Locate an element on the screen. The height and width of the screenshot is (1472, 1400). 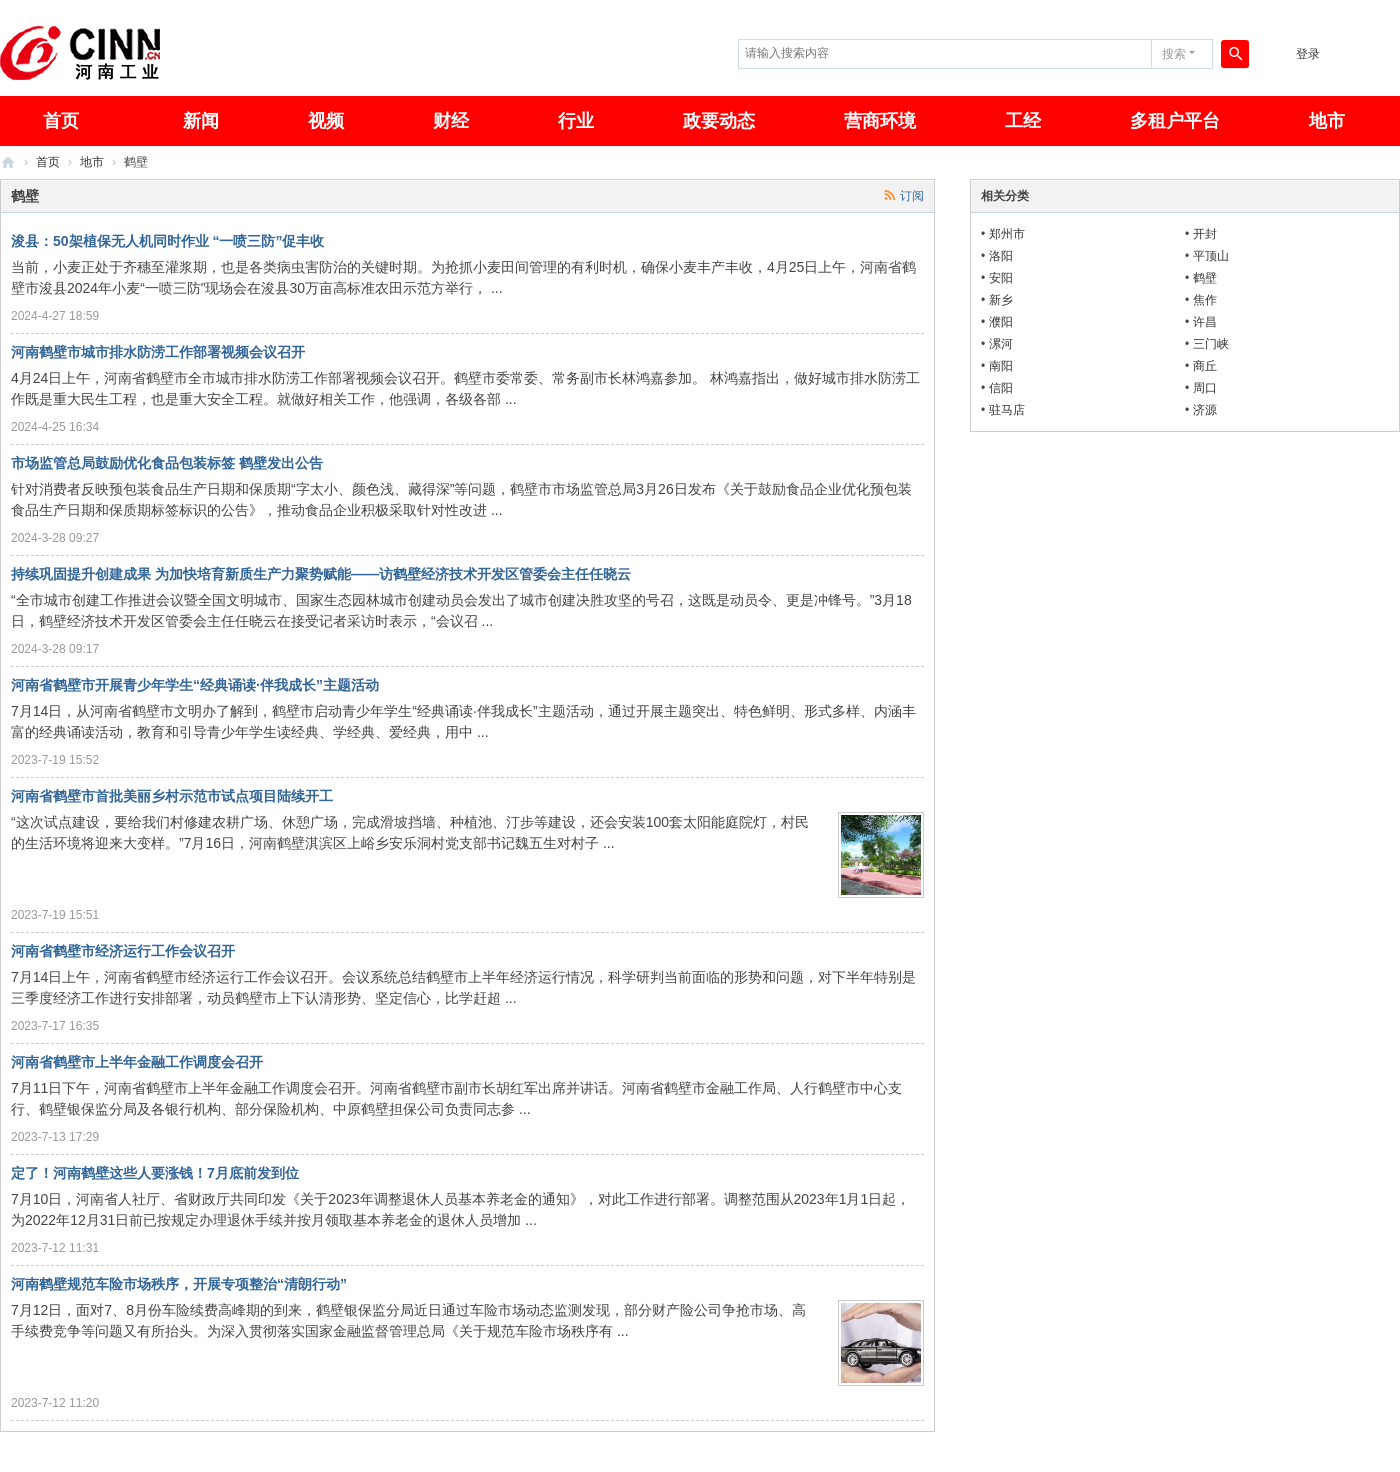
信阳 is located at coordinates (1001, 388).